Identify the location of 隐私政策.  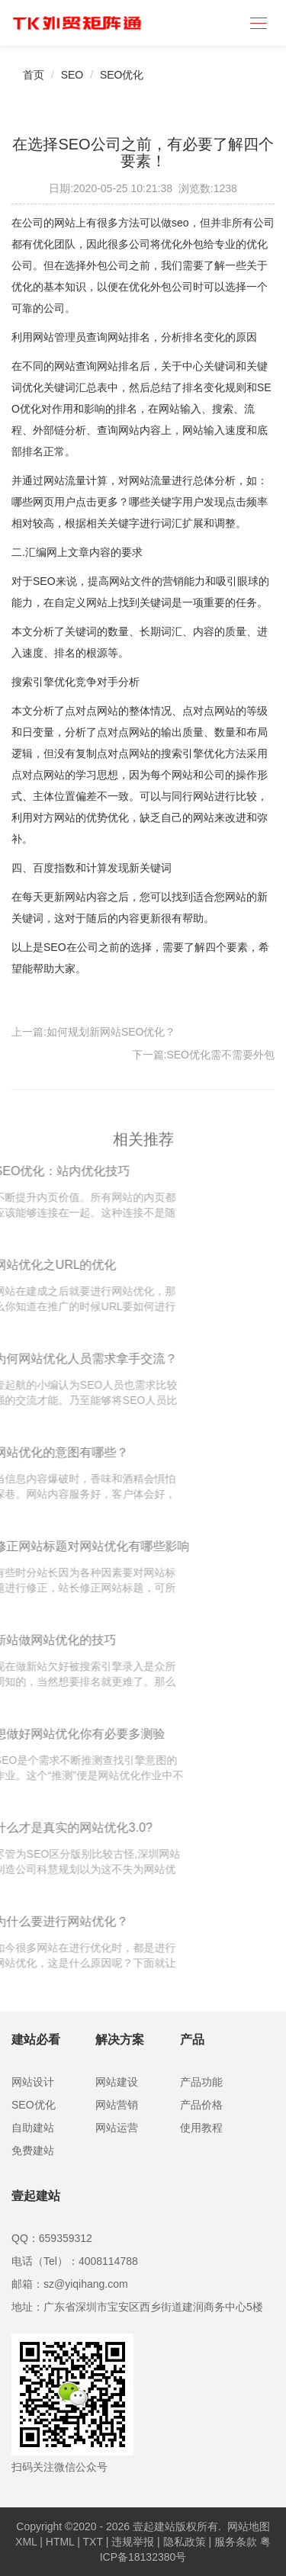
(184, 2542).